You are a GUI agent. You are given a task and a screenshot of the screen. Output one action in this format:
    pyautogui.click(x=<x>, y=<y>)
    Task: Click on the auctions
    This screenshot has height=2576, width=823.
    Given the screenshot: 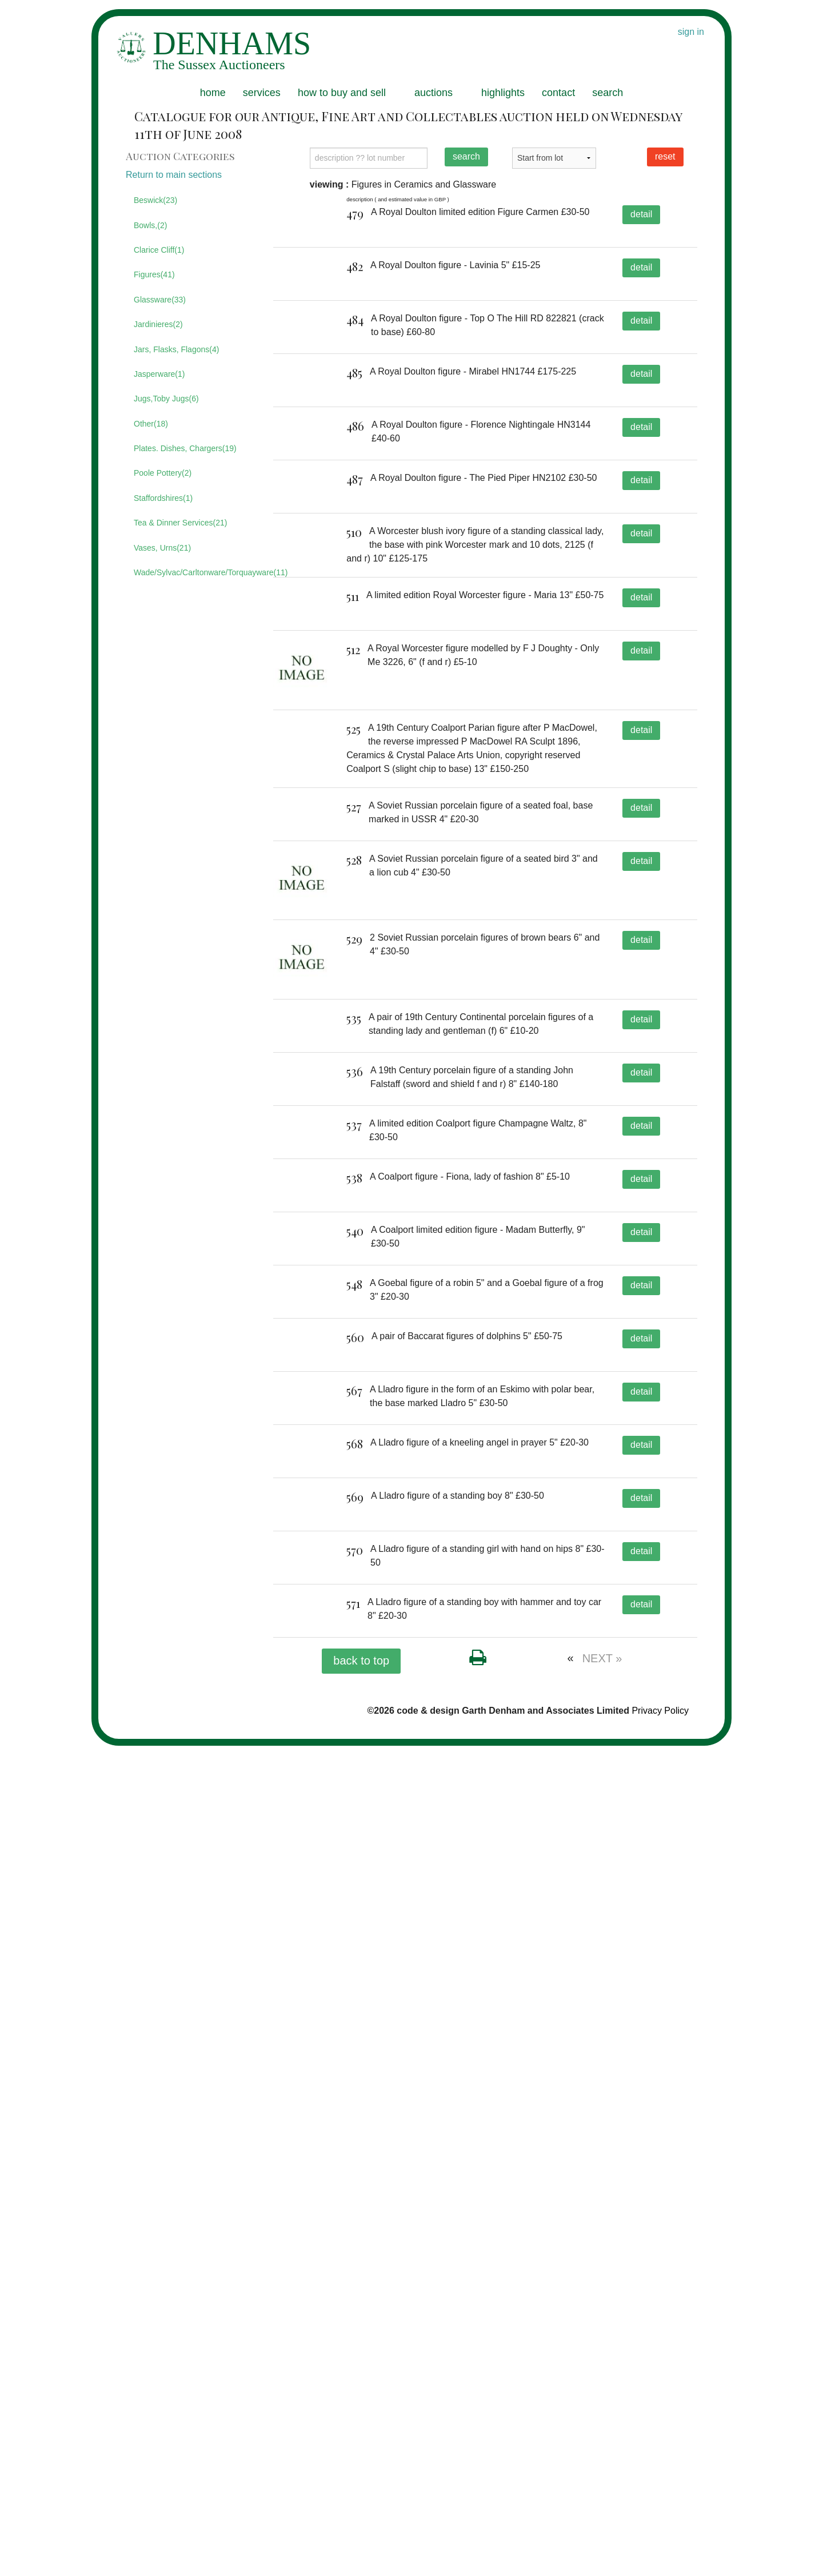 What is the action you would take?
    pyautogui.click(x=433, y=92)
    